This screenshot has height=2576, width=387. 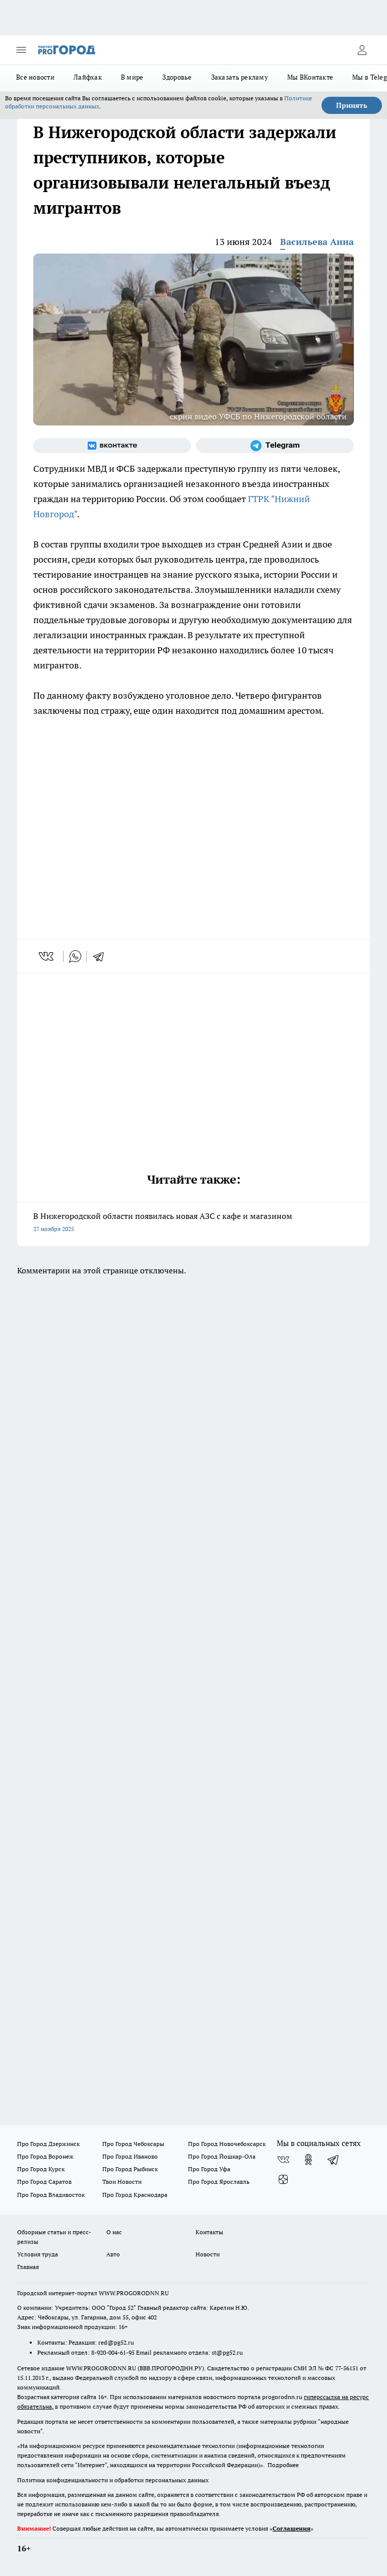 I want to click on Все новости, so click(x=35, y=77).